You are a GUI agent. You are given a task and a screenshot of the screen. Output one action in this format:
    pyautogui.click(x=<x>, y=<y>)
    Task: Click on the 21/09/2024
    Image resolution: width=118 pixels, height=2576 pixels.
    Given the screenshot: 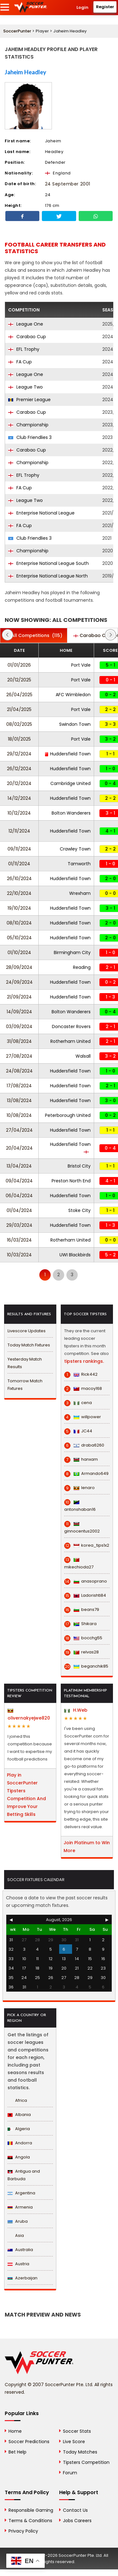 What is the action you would take?
    pyautogui.click(x=19, y=997)
    